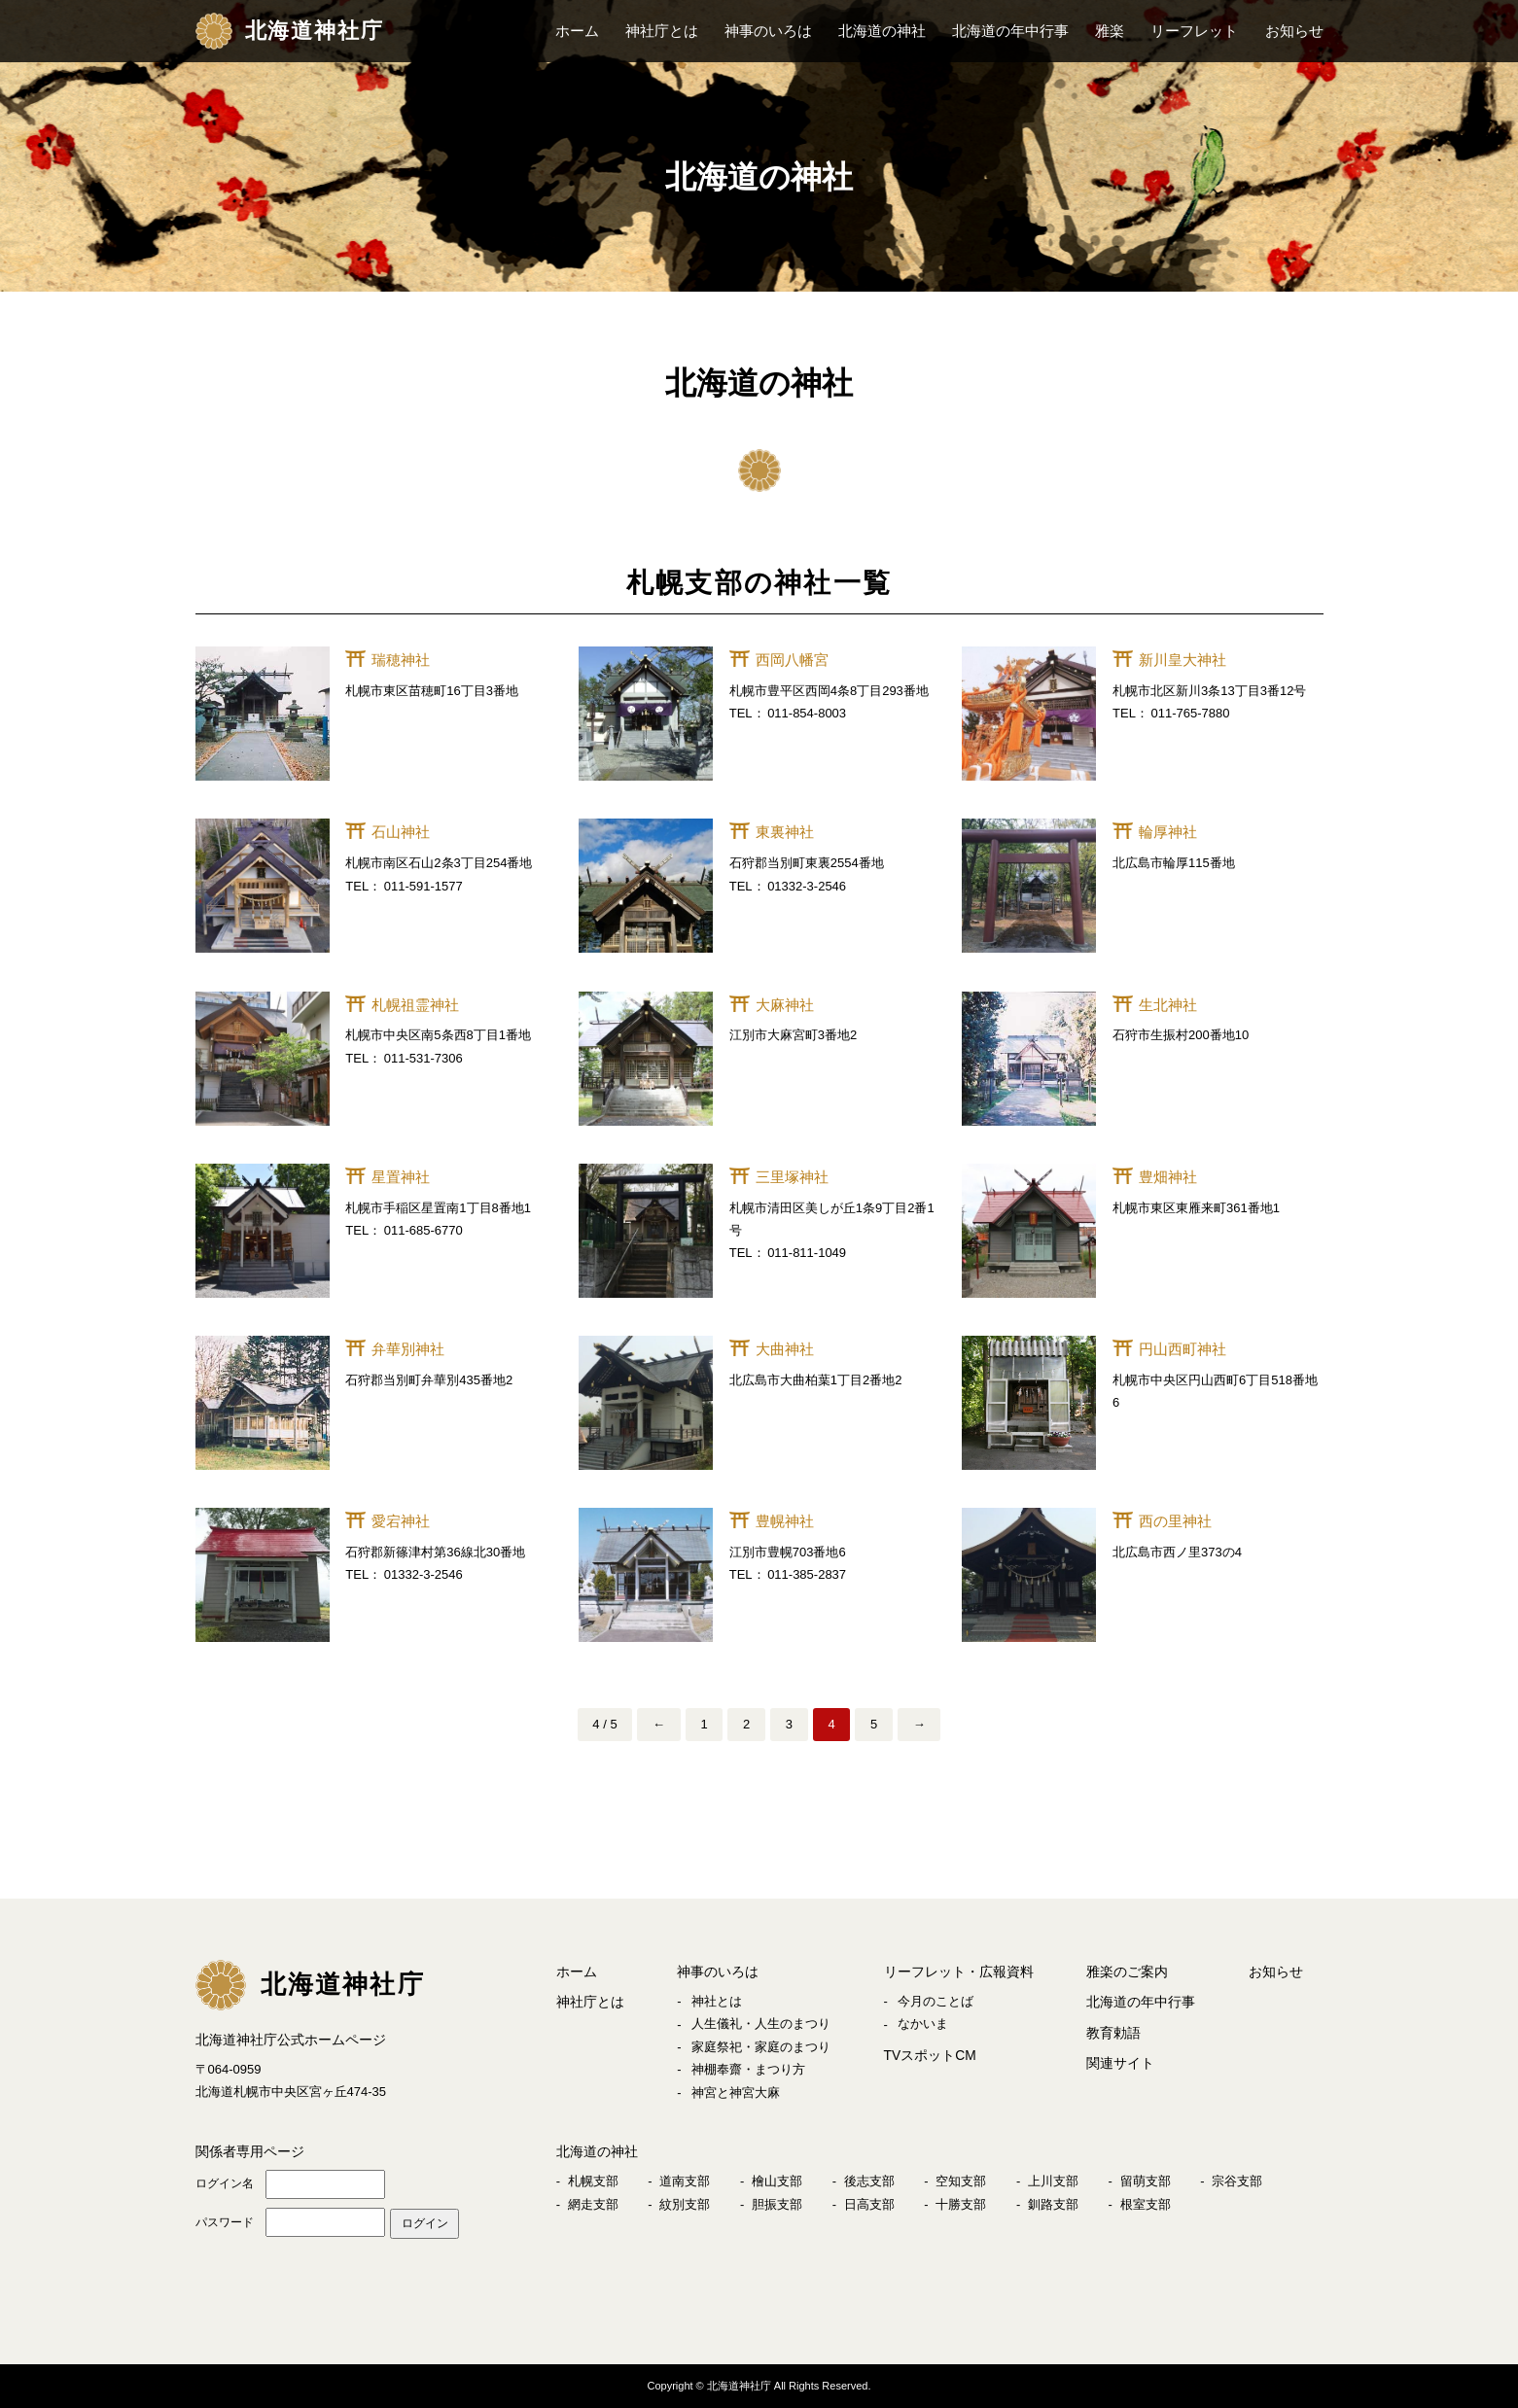  I want to click on 東裏神社, so click(785, 831).